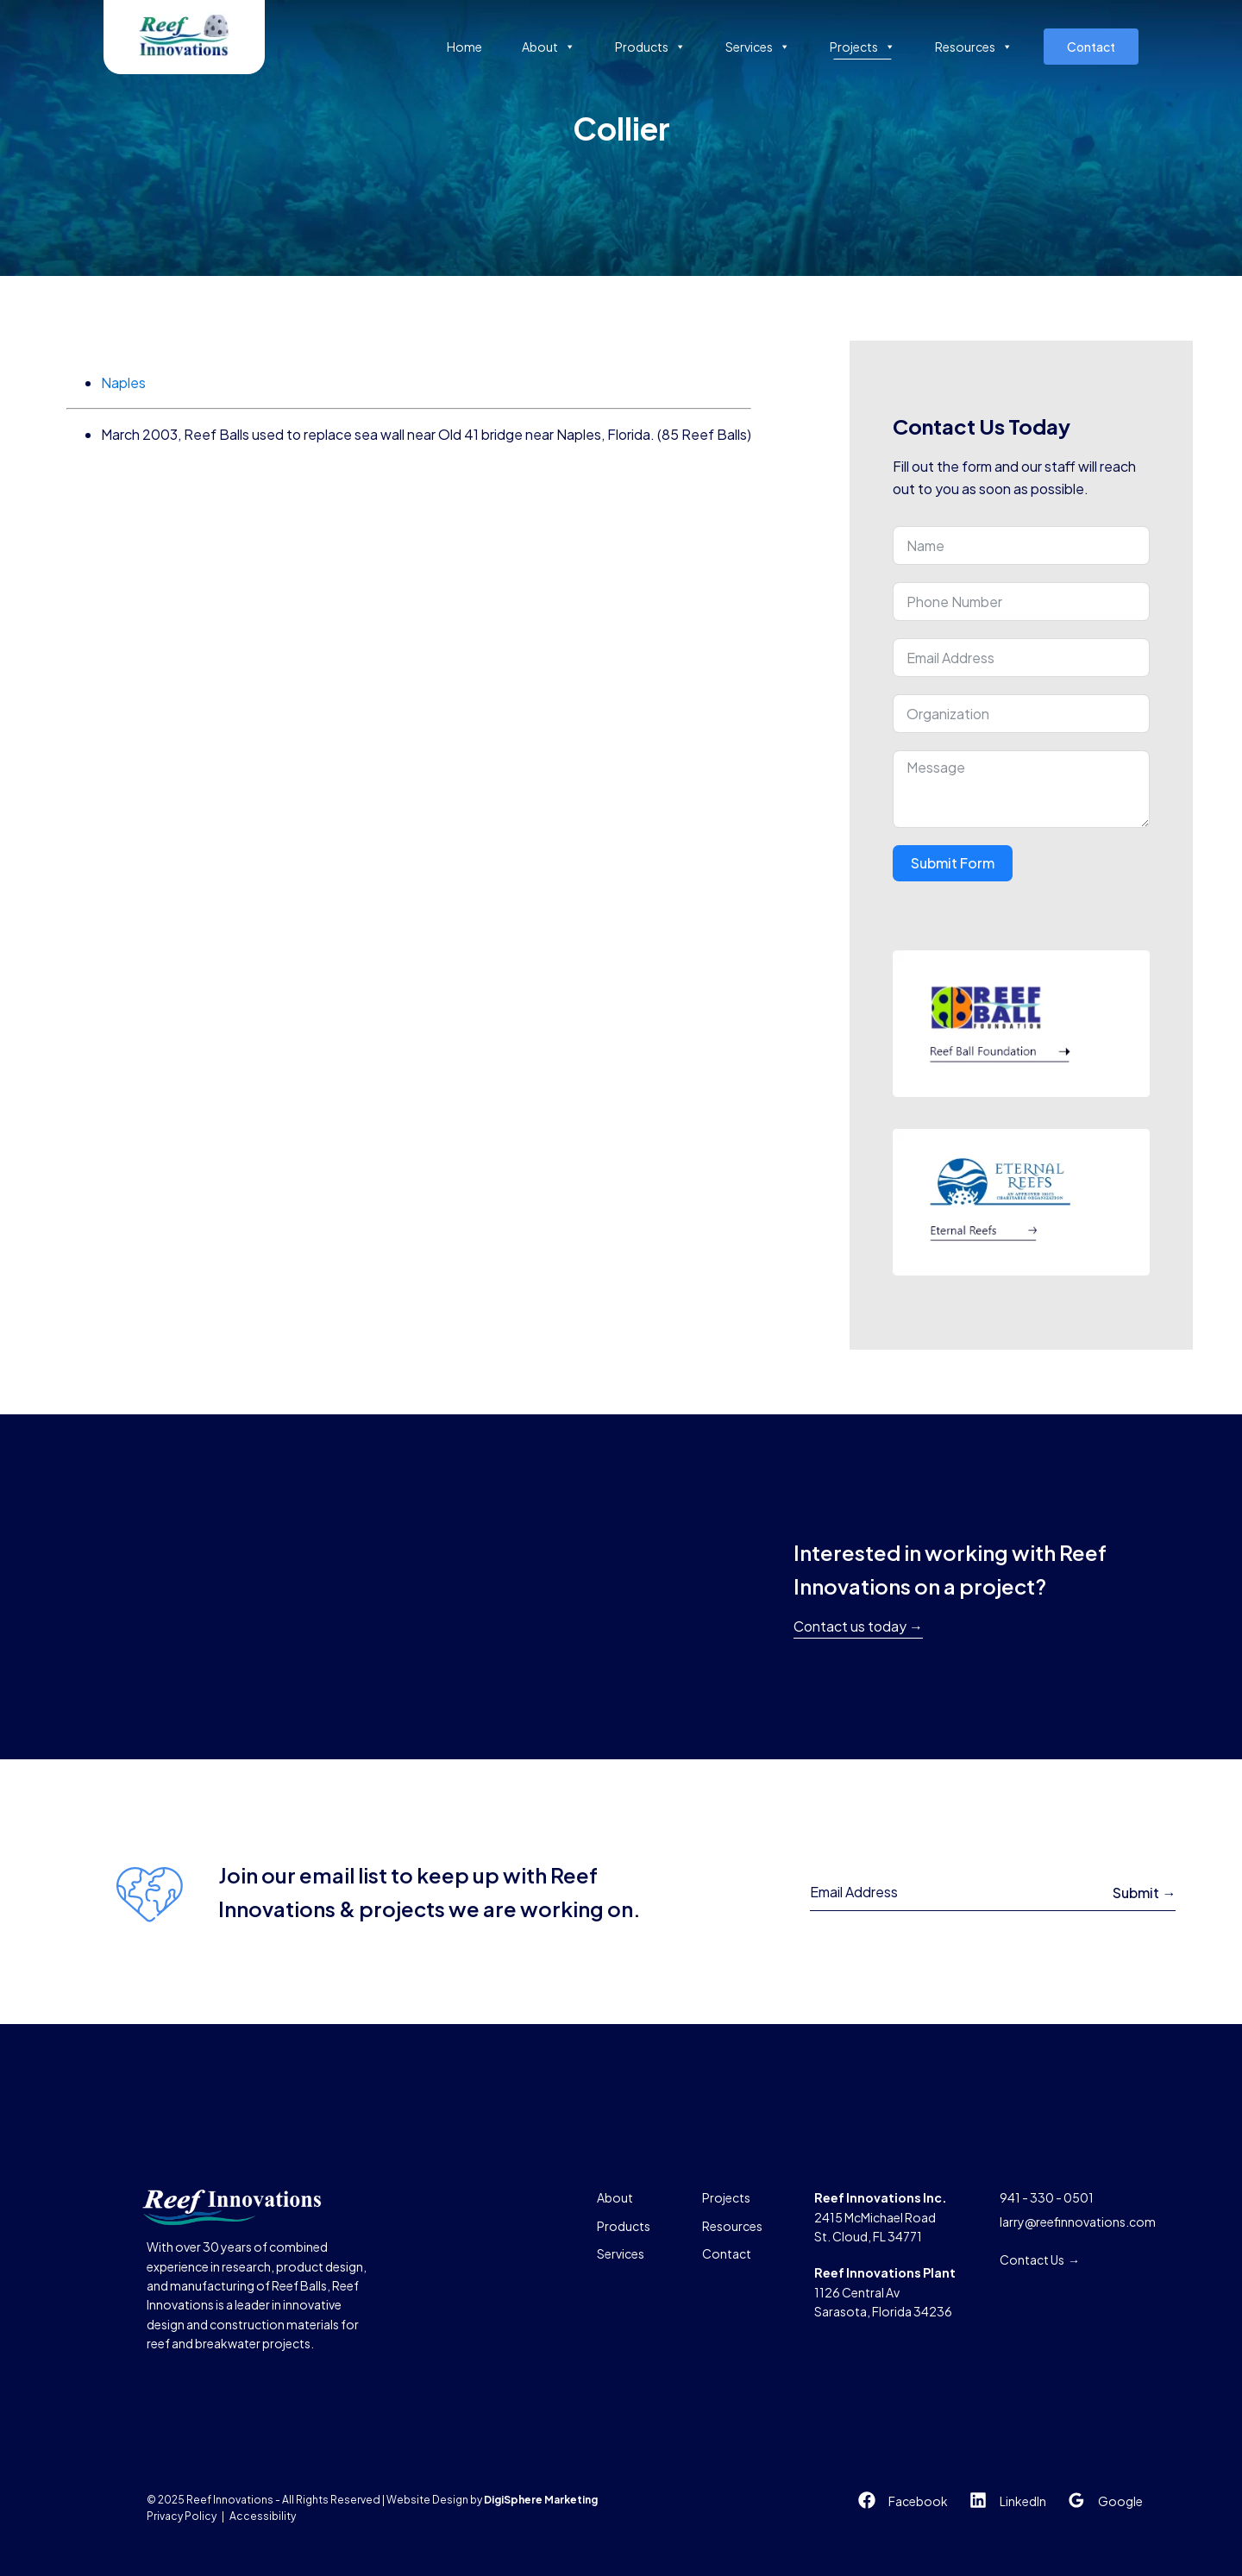 The height and width of the screenshot is (2576, 1242). I want to click on Contact, so click(1091, 46).